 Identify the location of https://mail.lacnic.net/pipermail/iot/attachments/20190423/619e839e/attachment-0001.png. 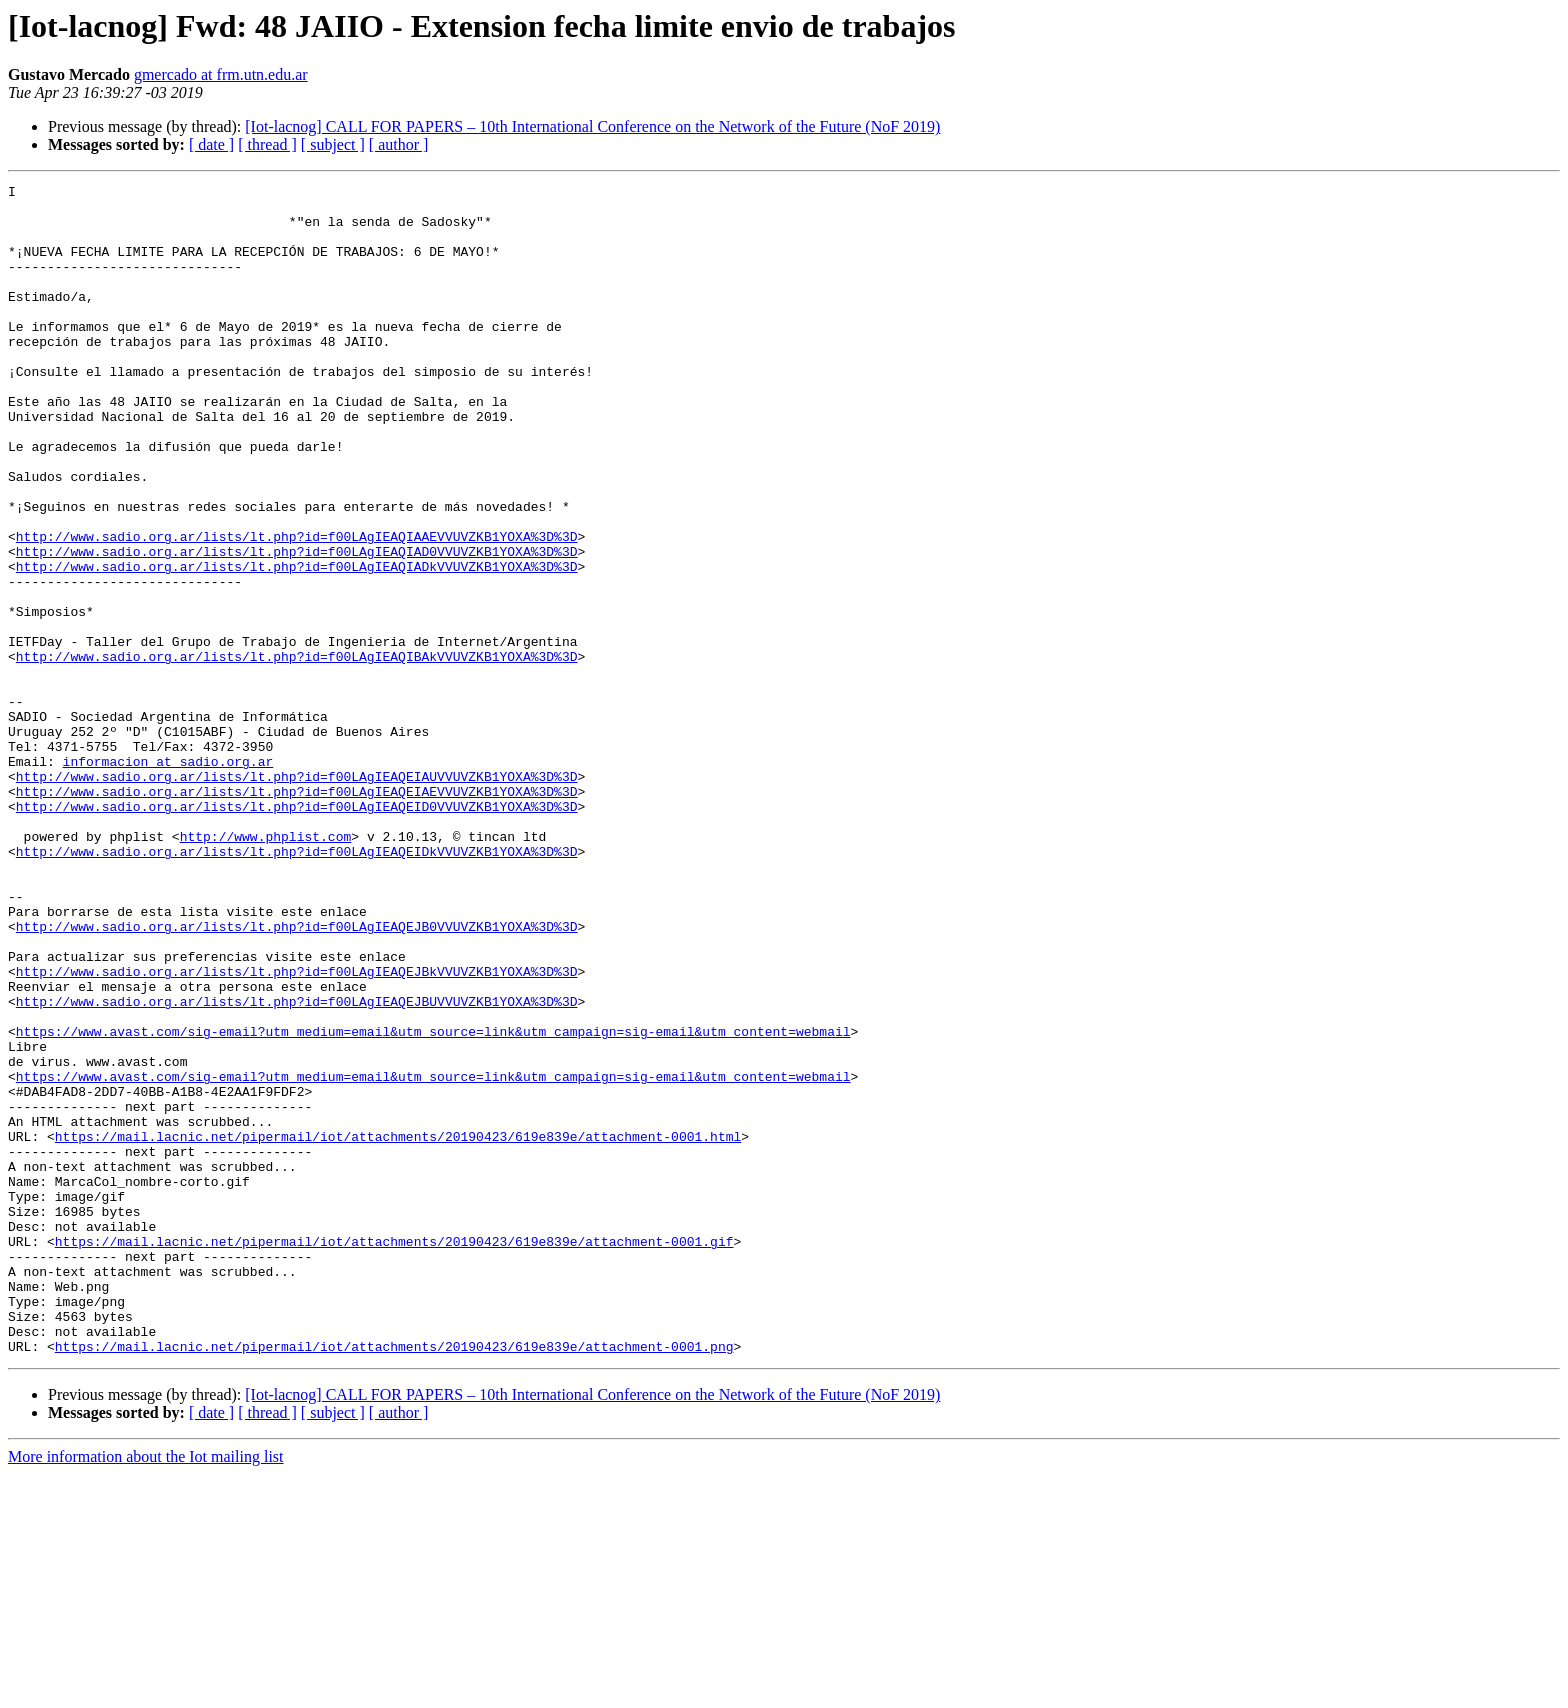
(394, 1580).